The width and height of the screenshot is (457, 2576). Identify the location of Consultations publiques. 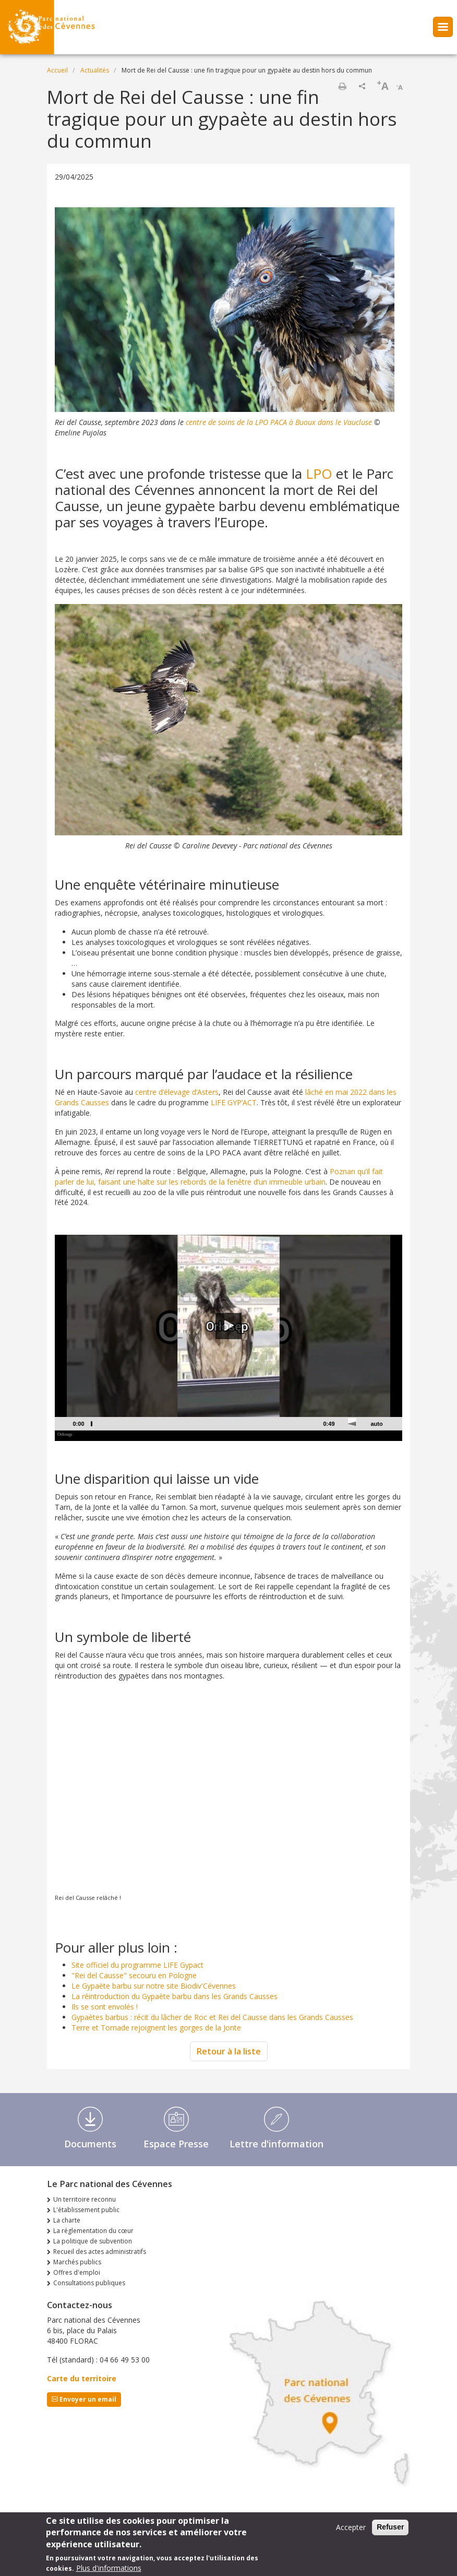
(89, 2282).